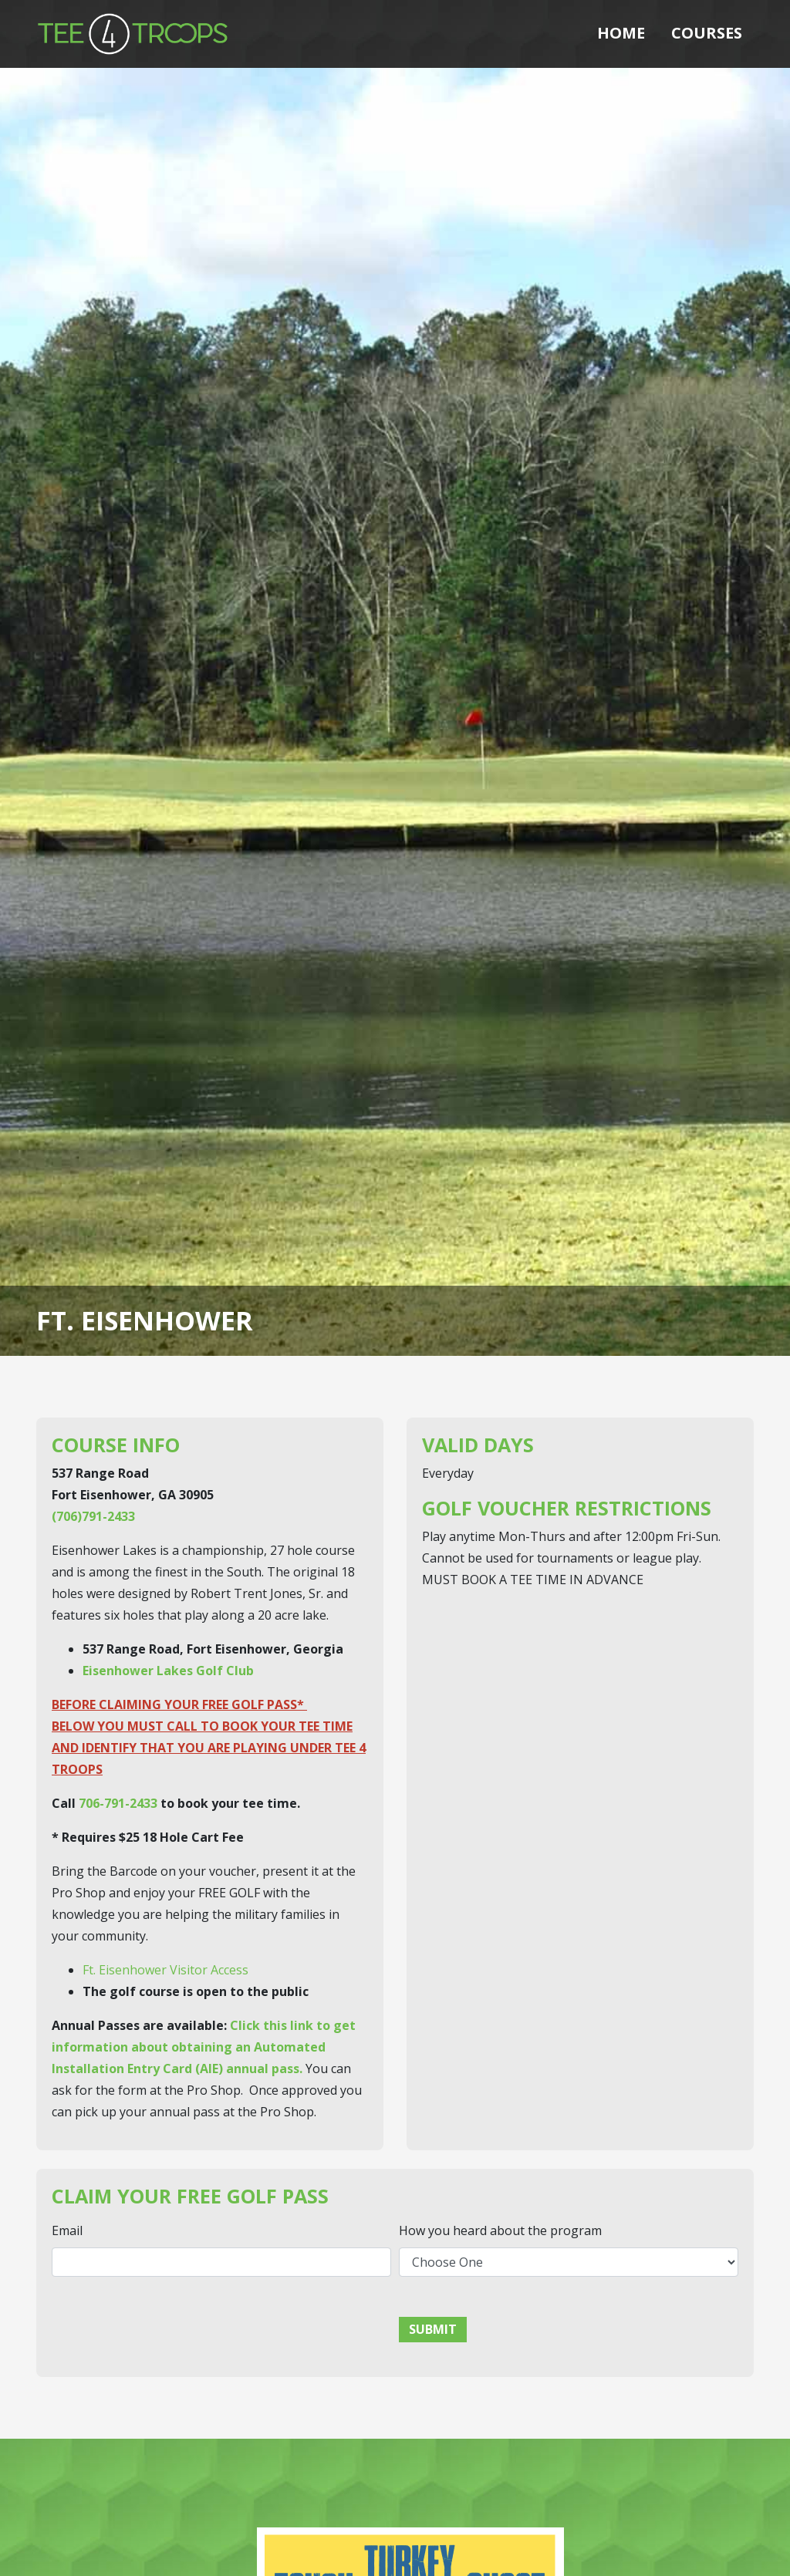 This screenshot has width=790, height=2576. Describe the element at coordinates (621, 33) in the screenshot. I see `Home` at that location.